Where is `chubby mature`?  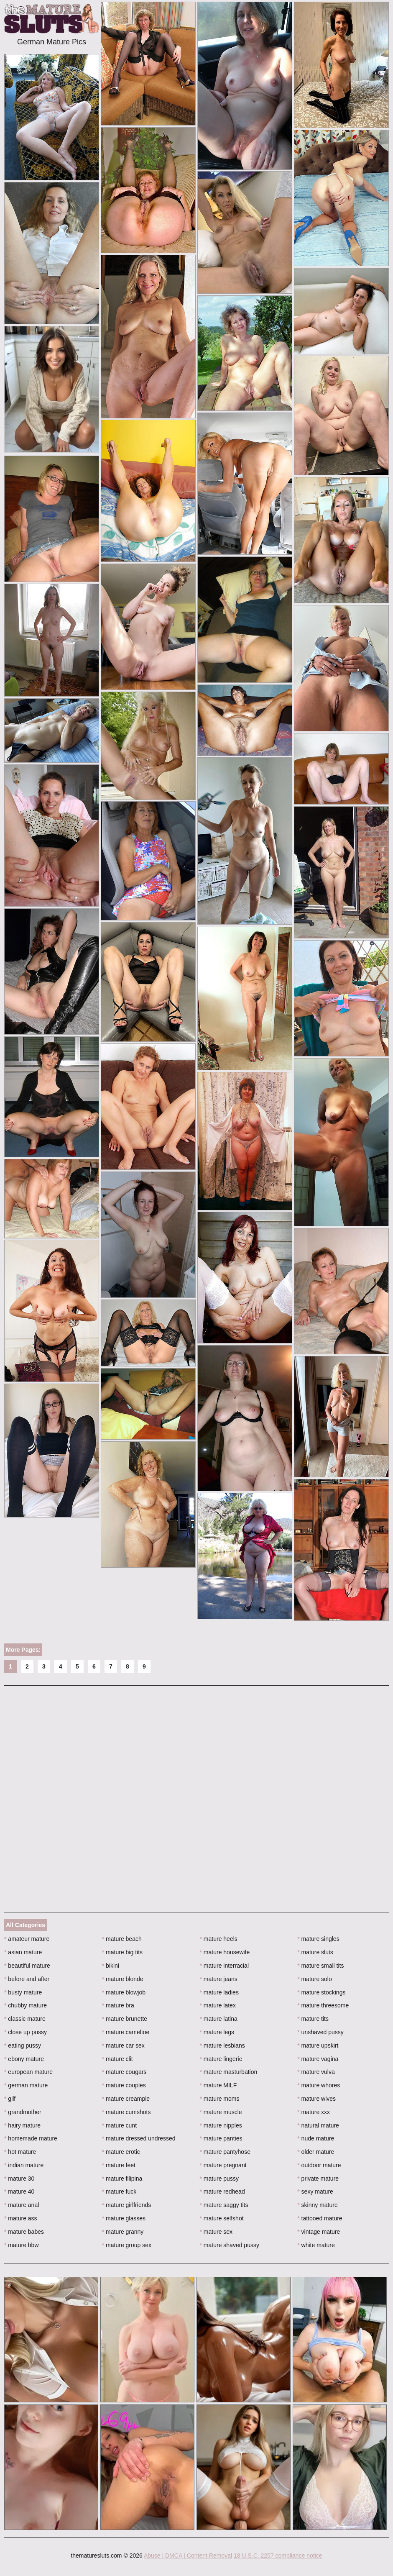
chubby mature is located at coordinates (25, 2005).